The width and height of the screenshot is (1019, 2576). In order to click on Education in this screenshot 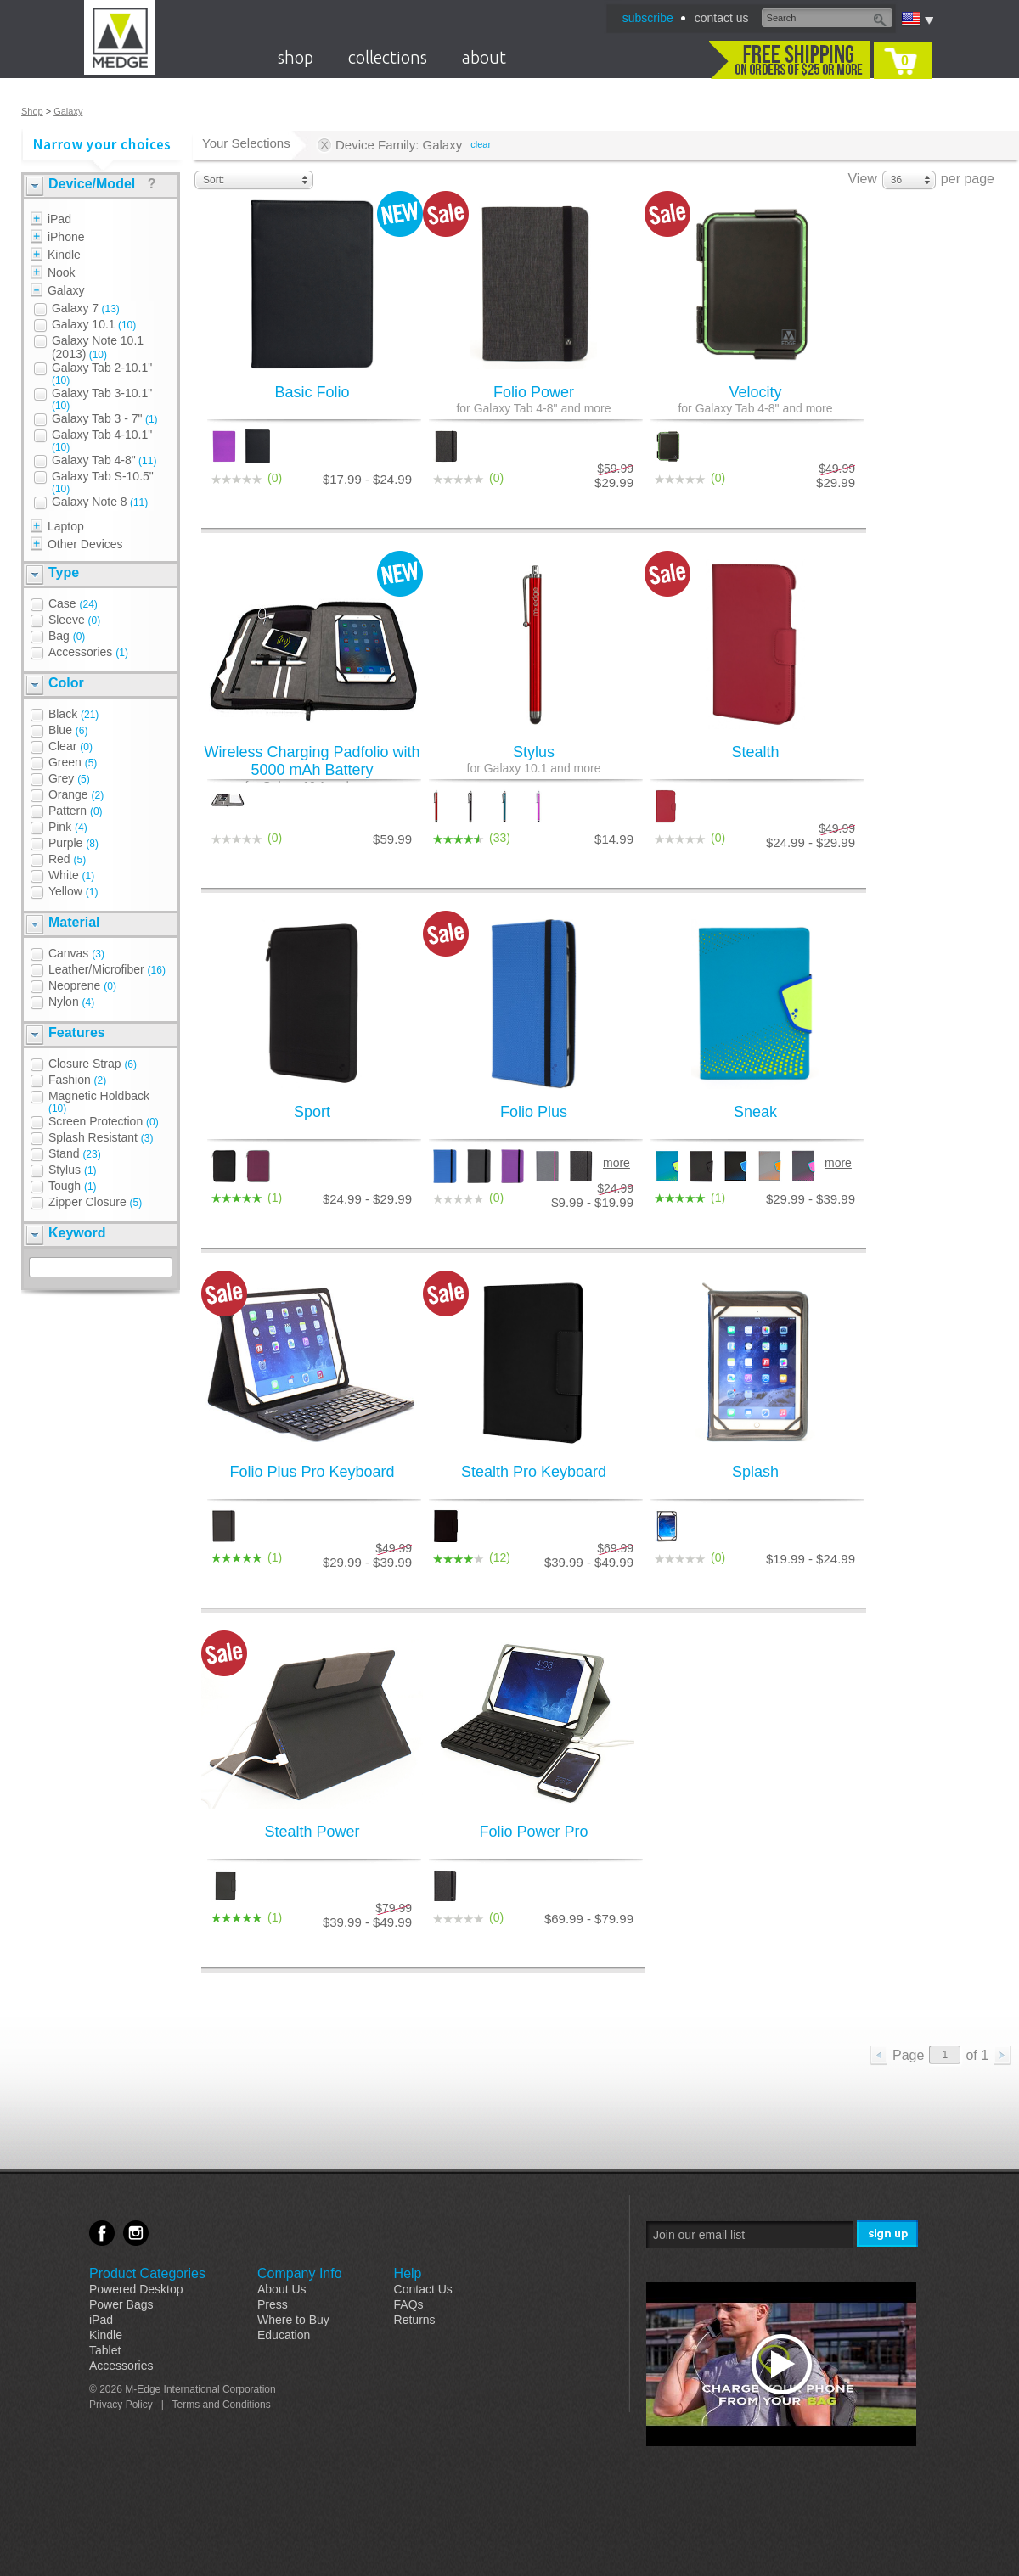, I will do `click(283, 2335)`.